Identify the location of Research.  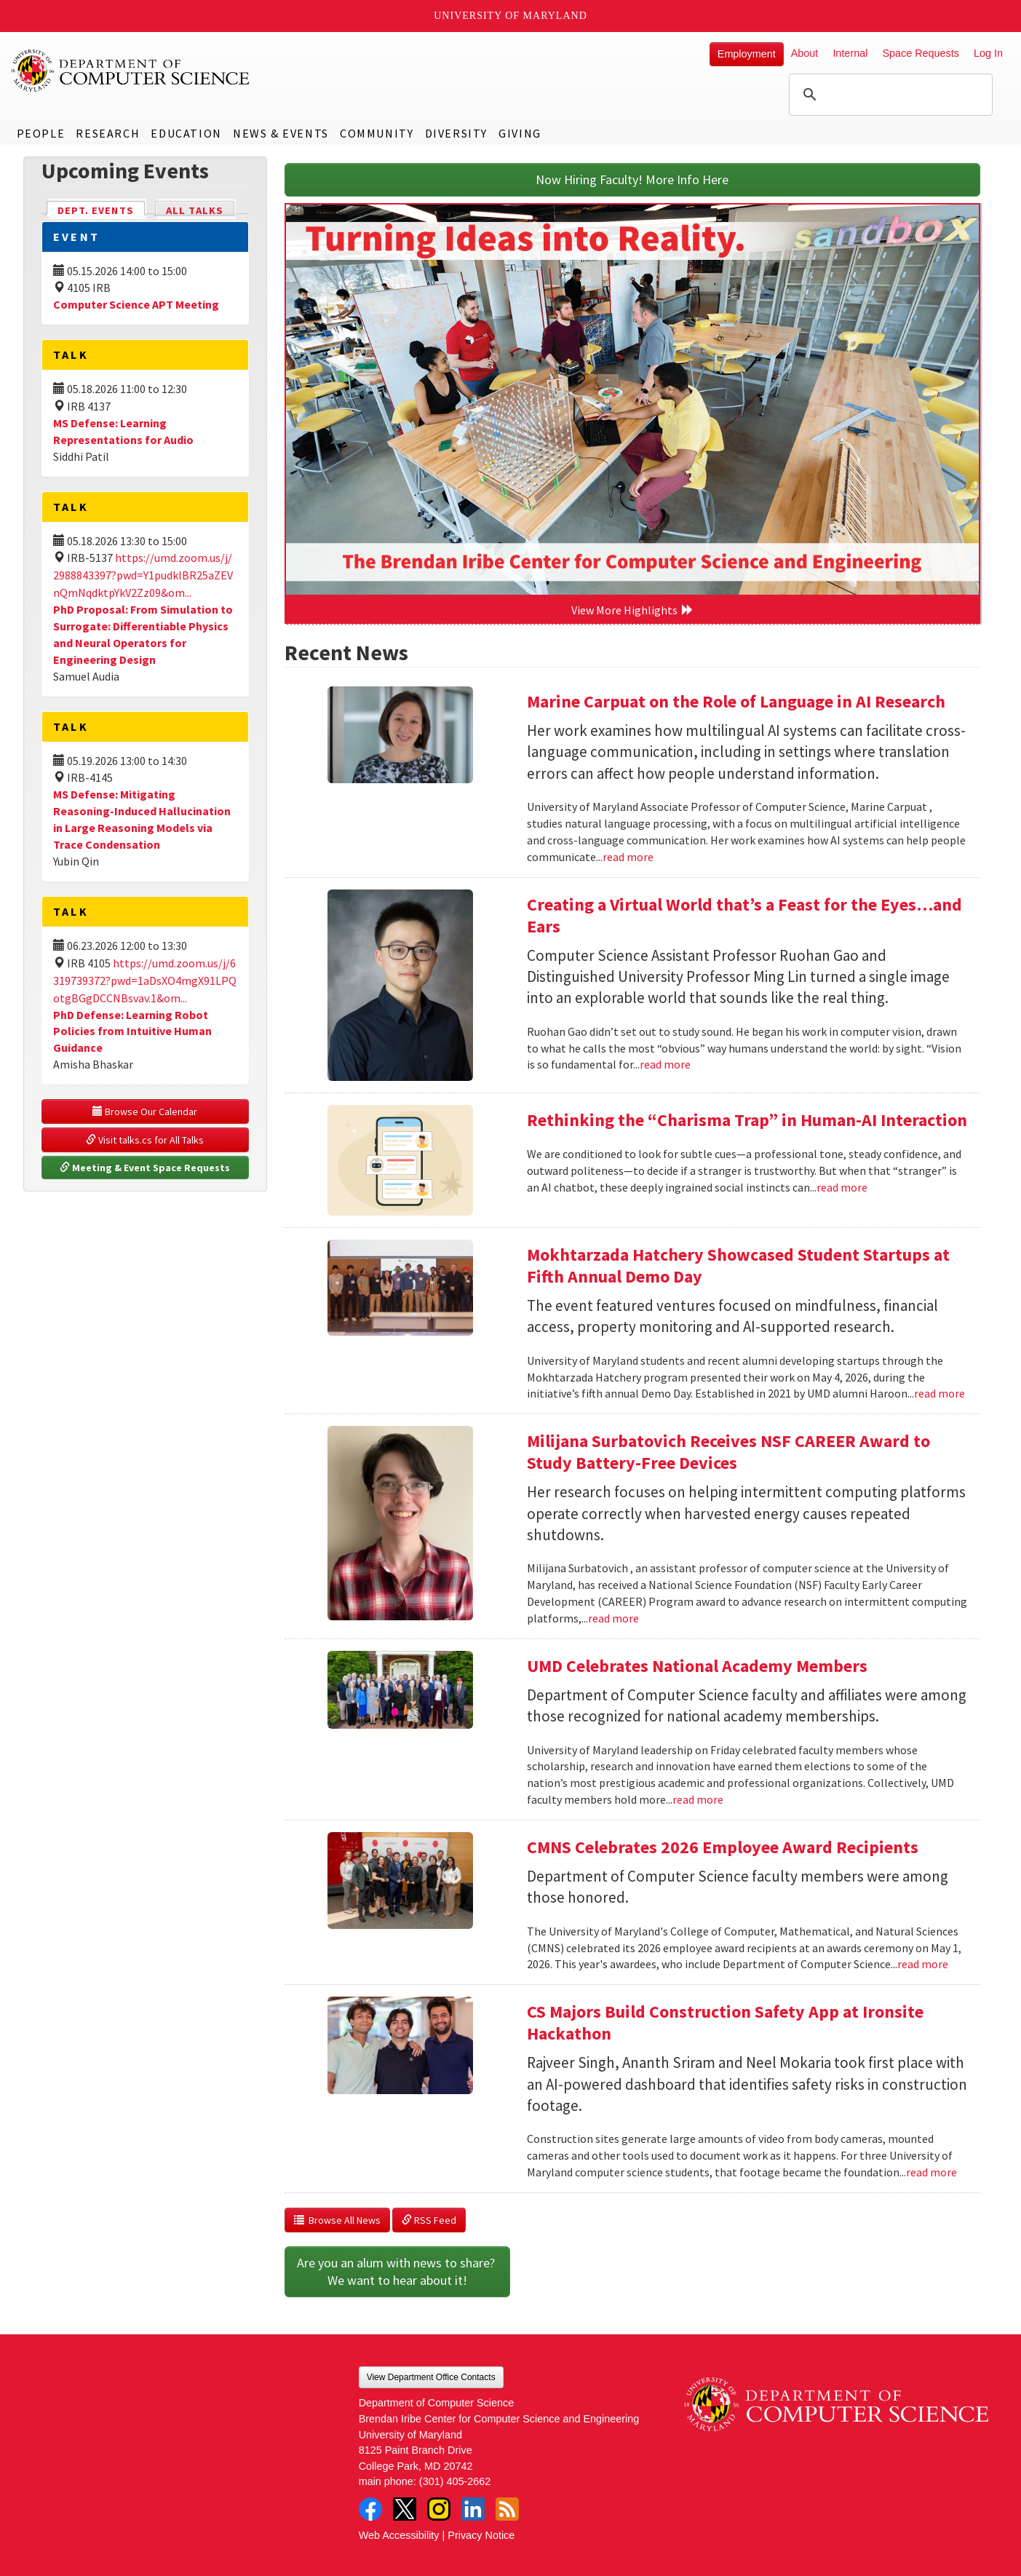
(108, 133).